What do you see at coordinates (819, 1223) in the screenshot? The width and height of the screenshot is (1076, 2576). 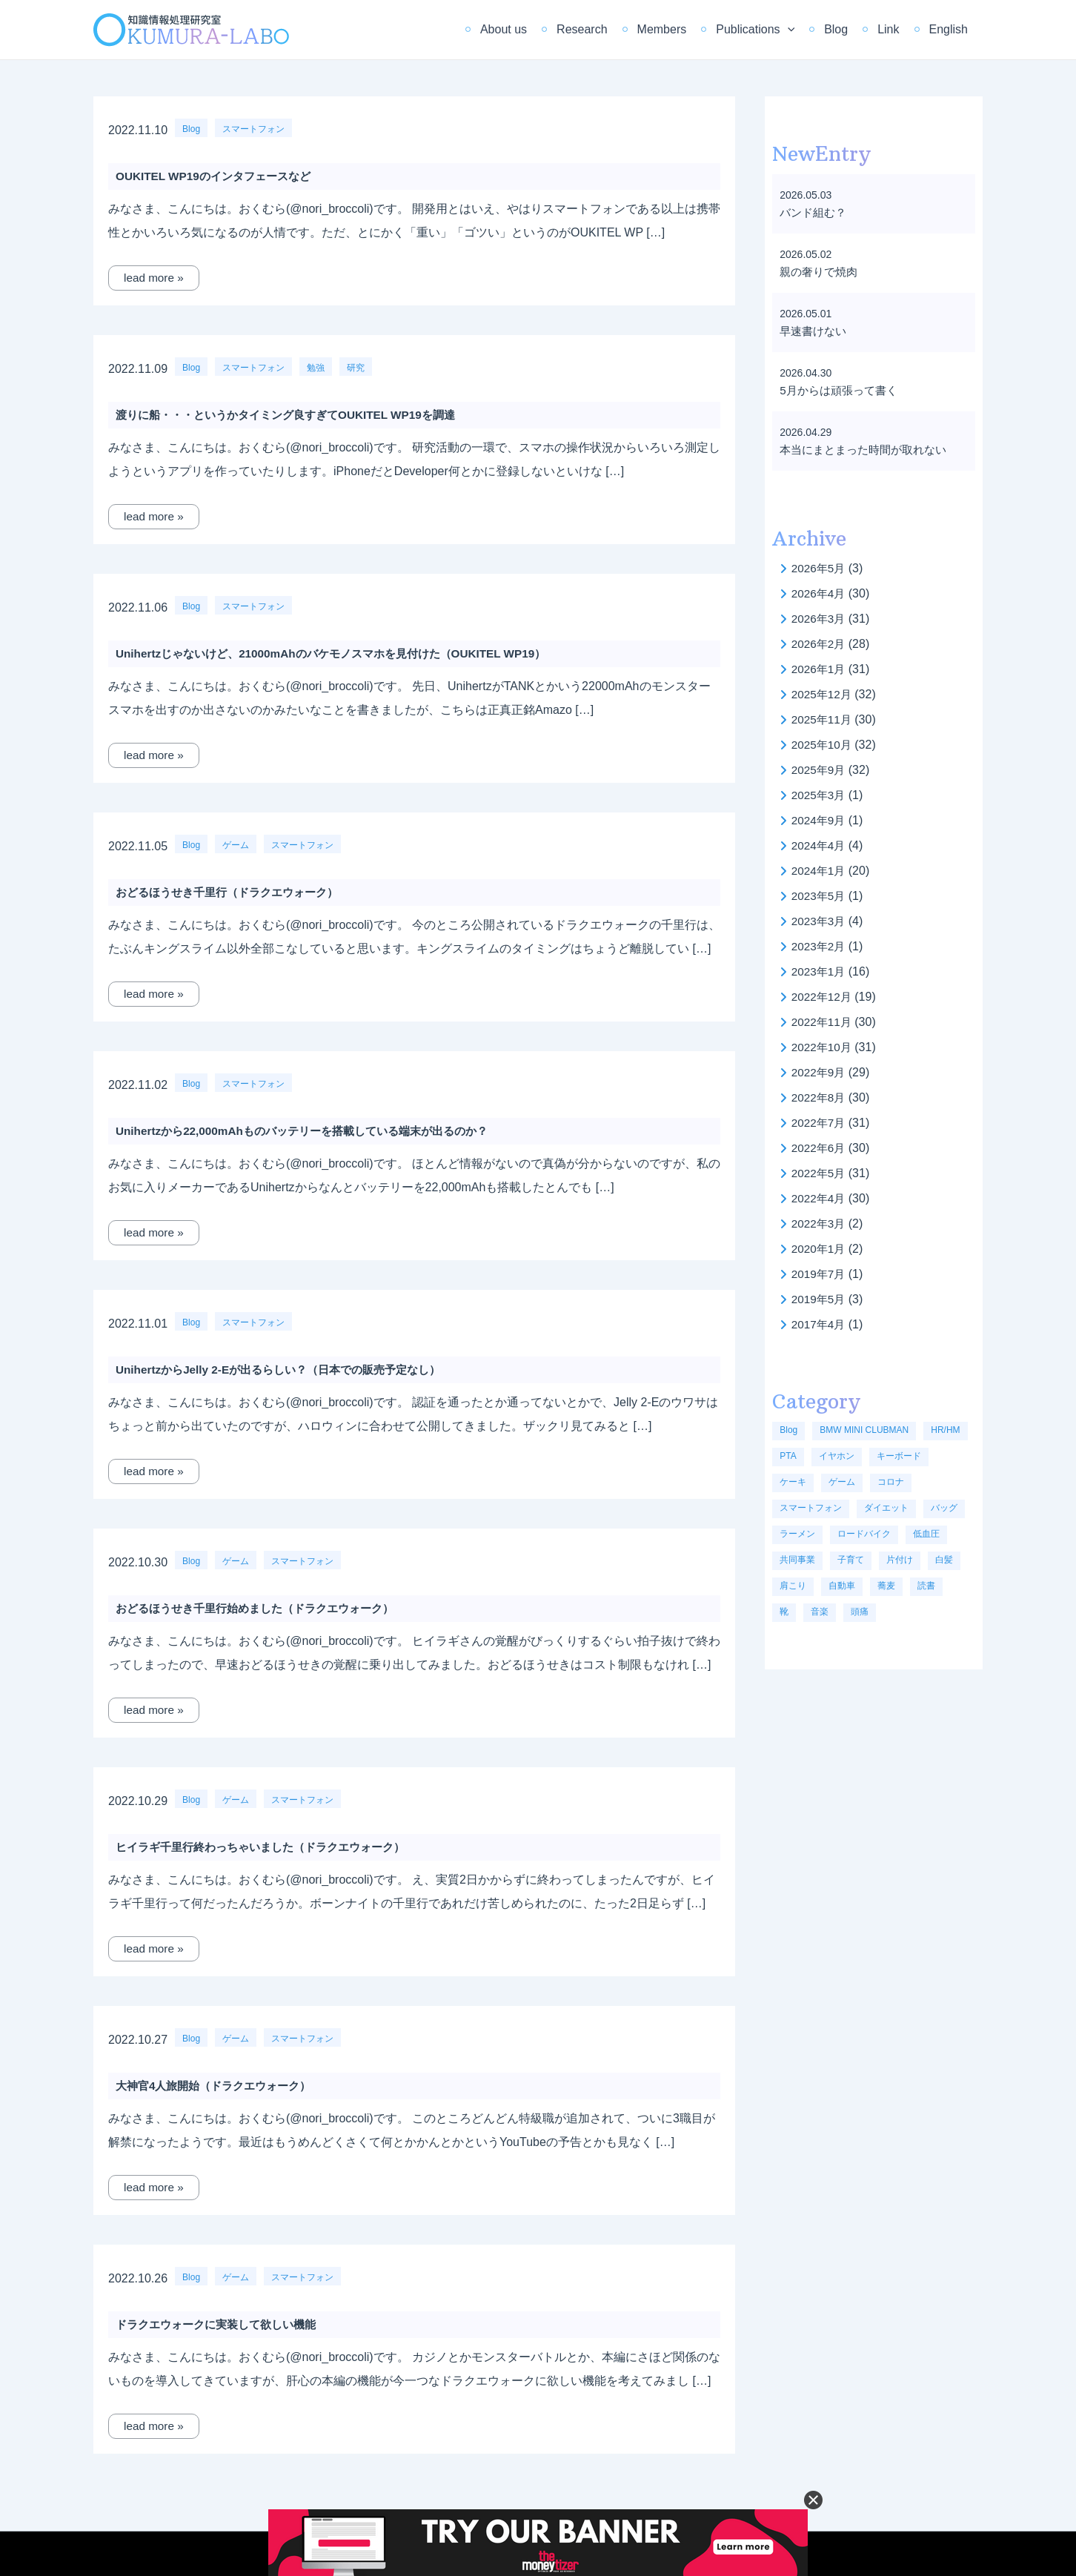 I see `2022年3月` at bounding box center [819, 1223].